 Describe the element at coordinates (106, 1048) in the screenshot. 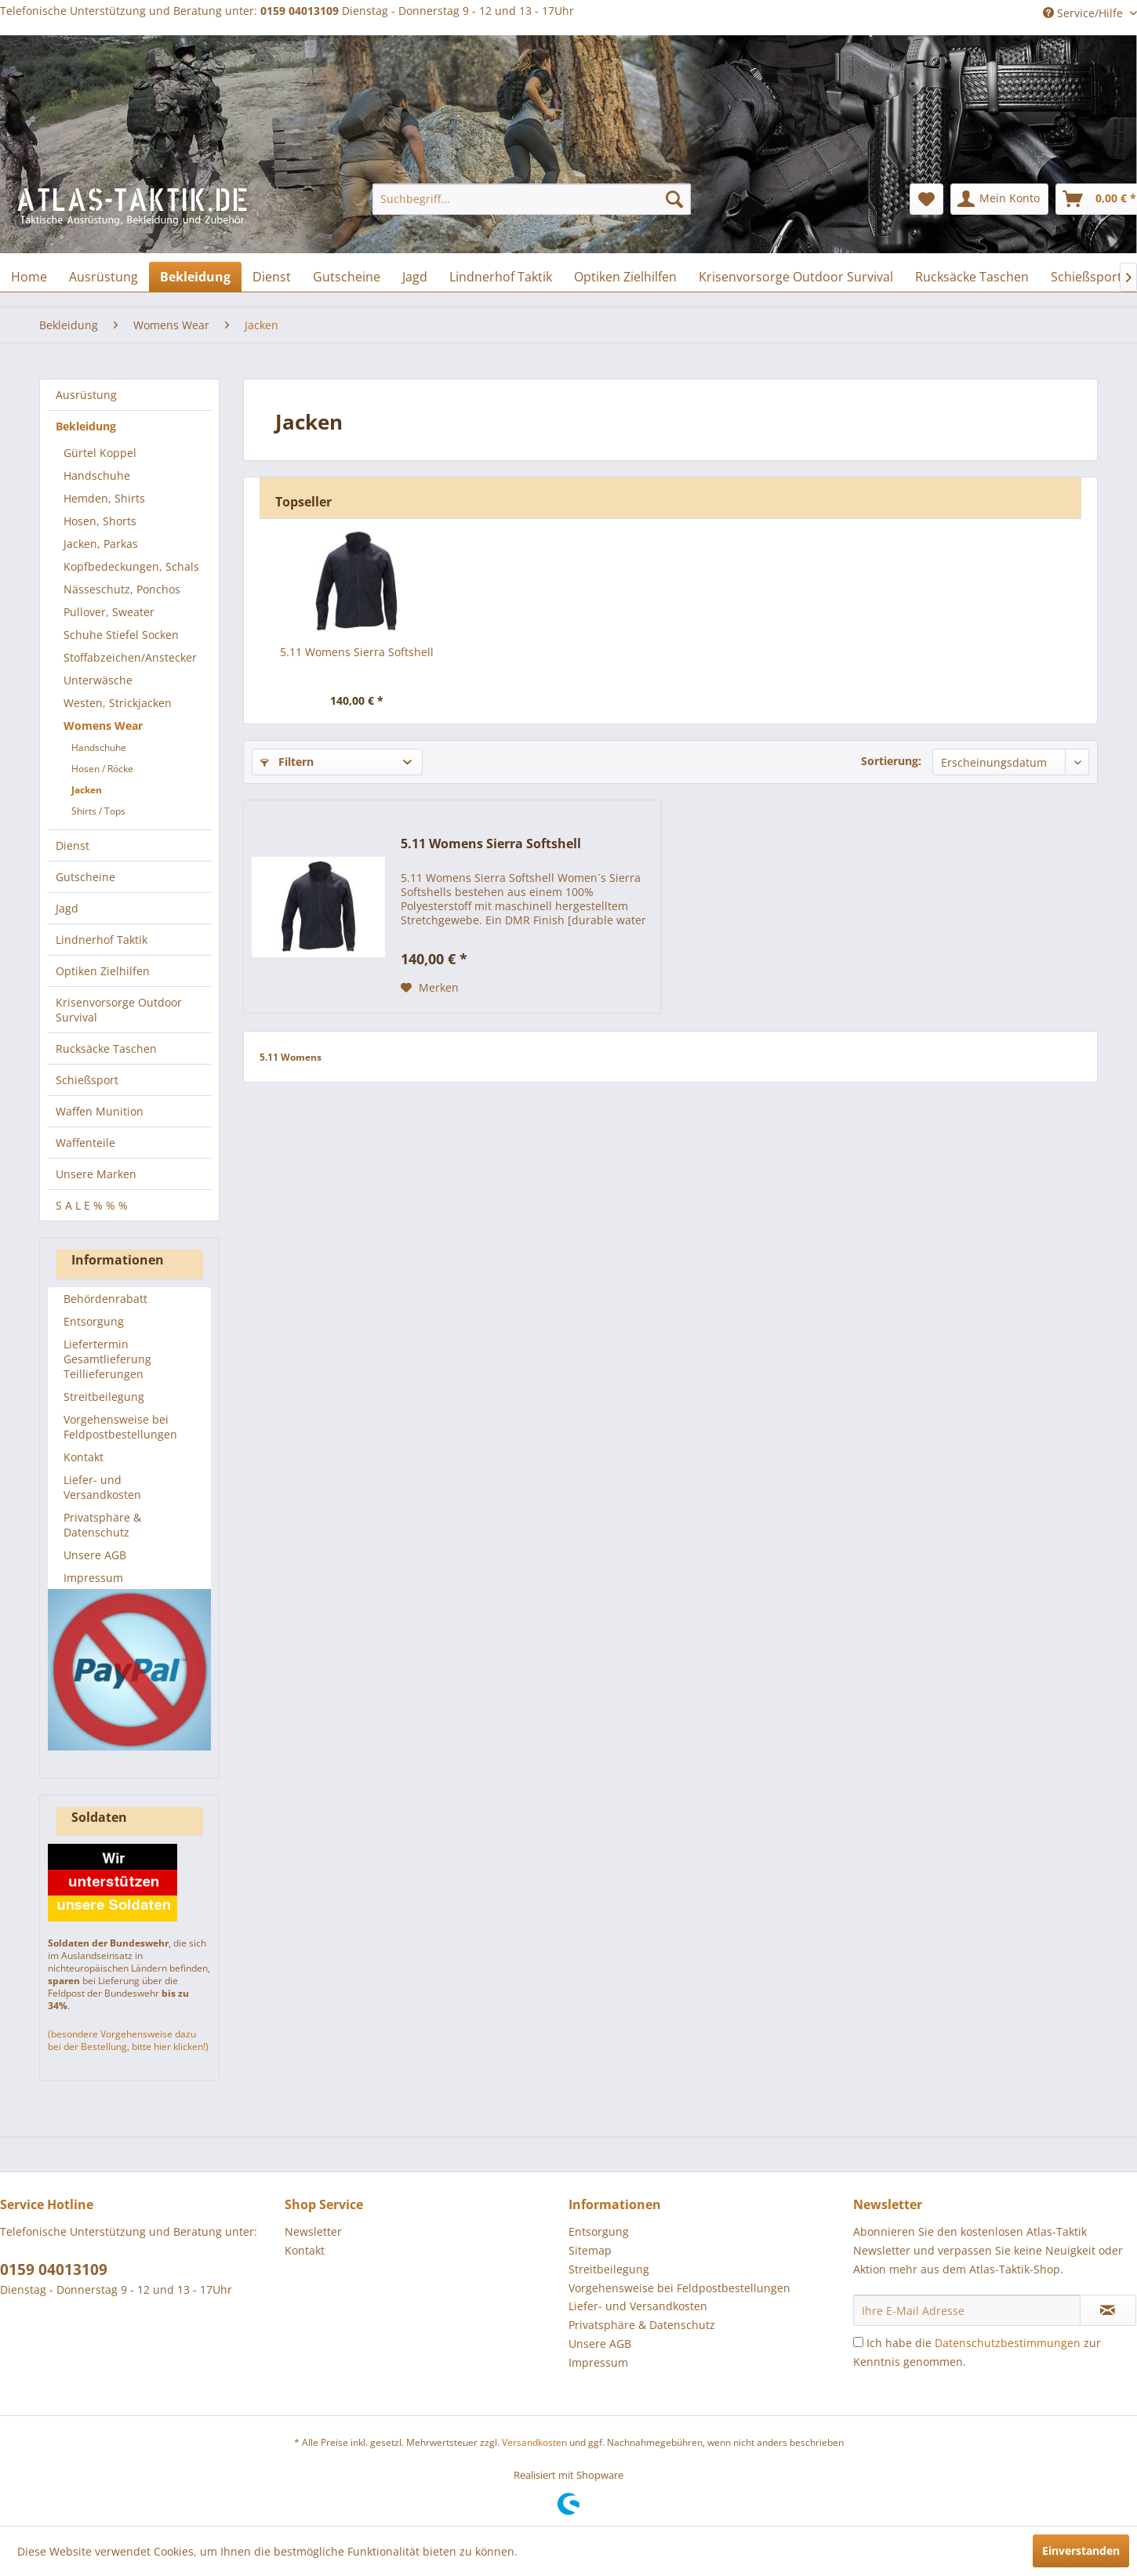

I see `Rucksäcke Taschen` at that location.